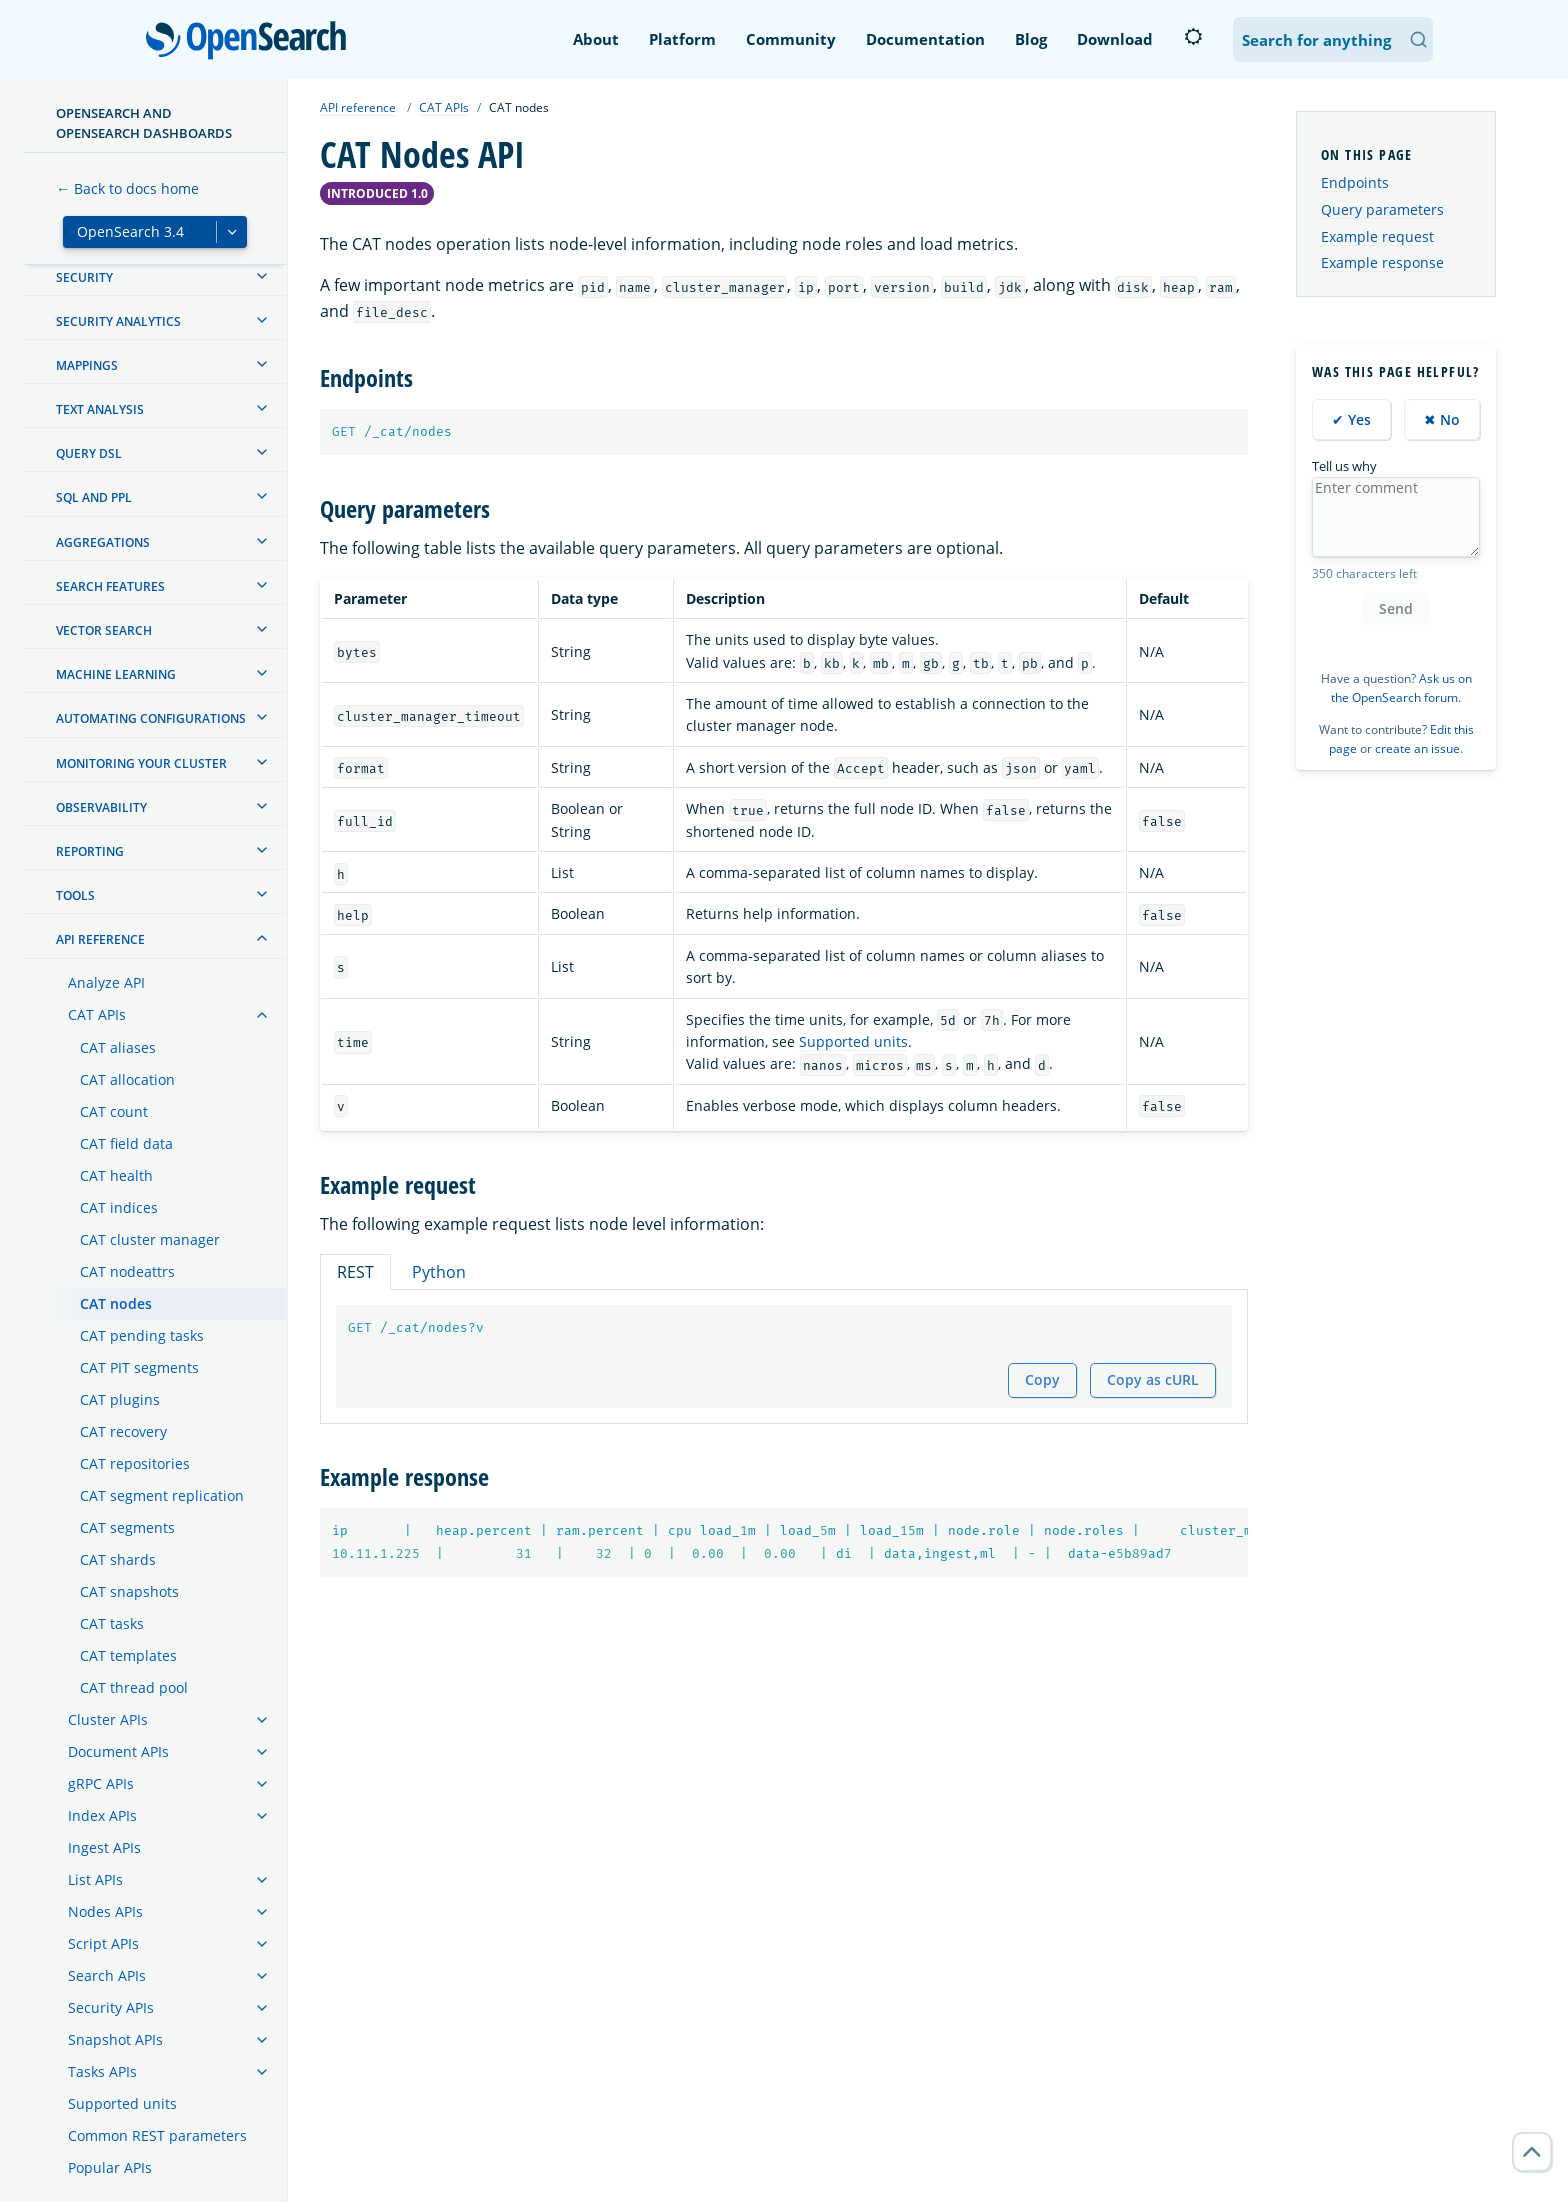  I want to click on create an issue, so click(1417, 748).